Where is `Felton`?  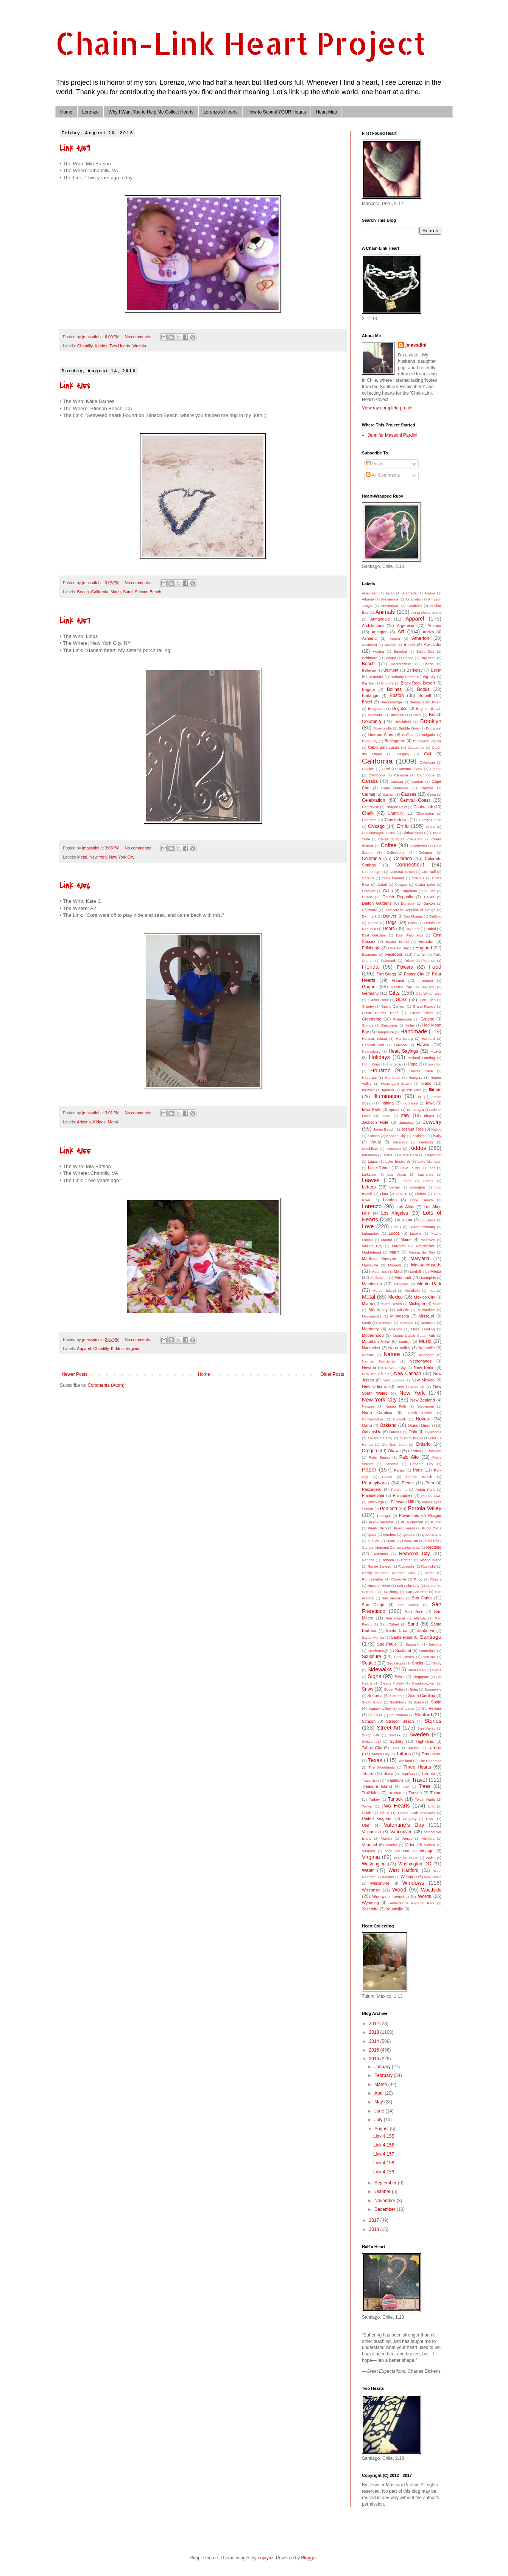
Felton is located at coordinates (409, 960).